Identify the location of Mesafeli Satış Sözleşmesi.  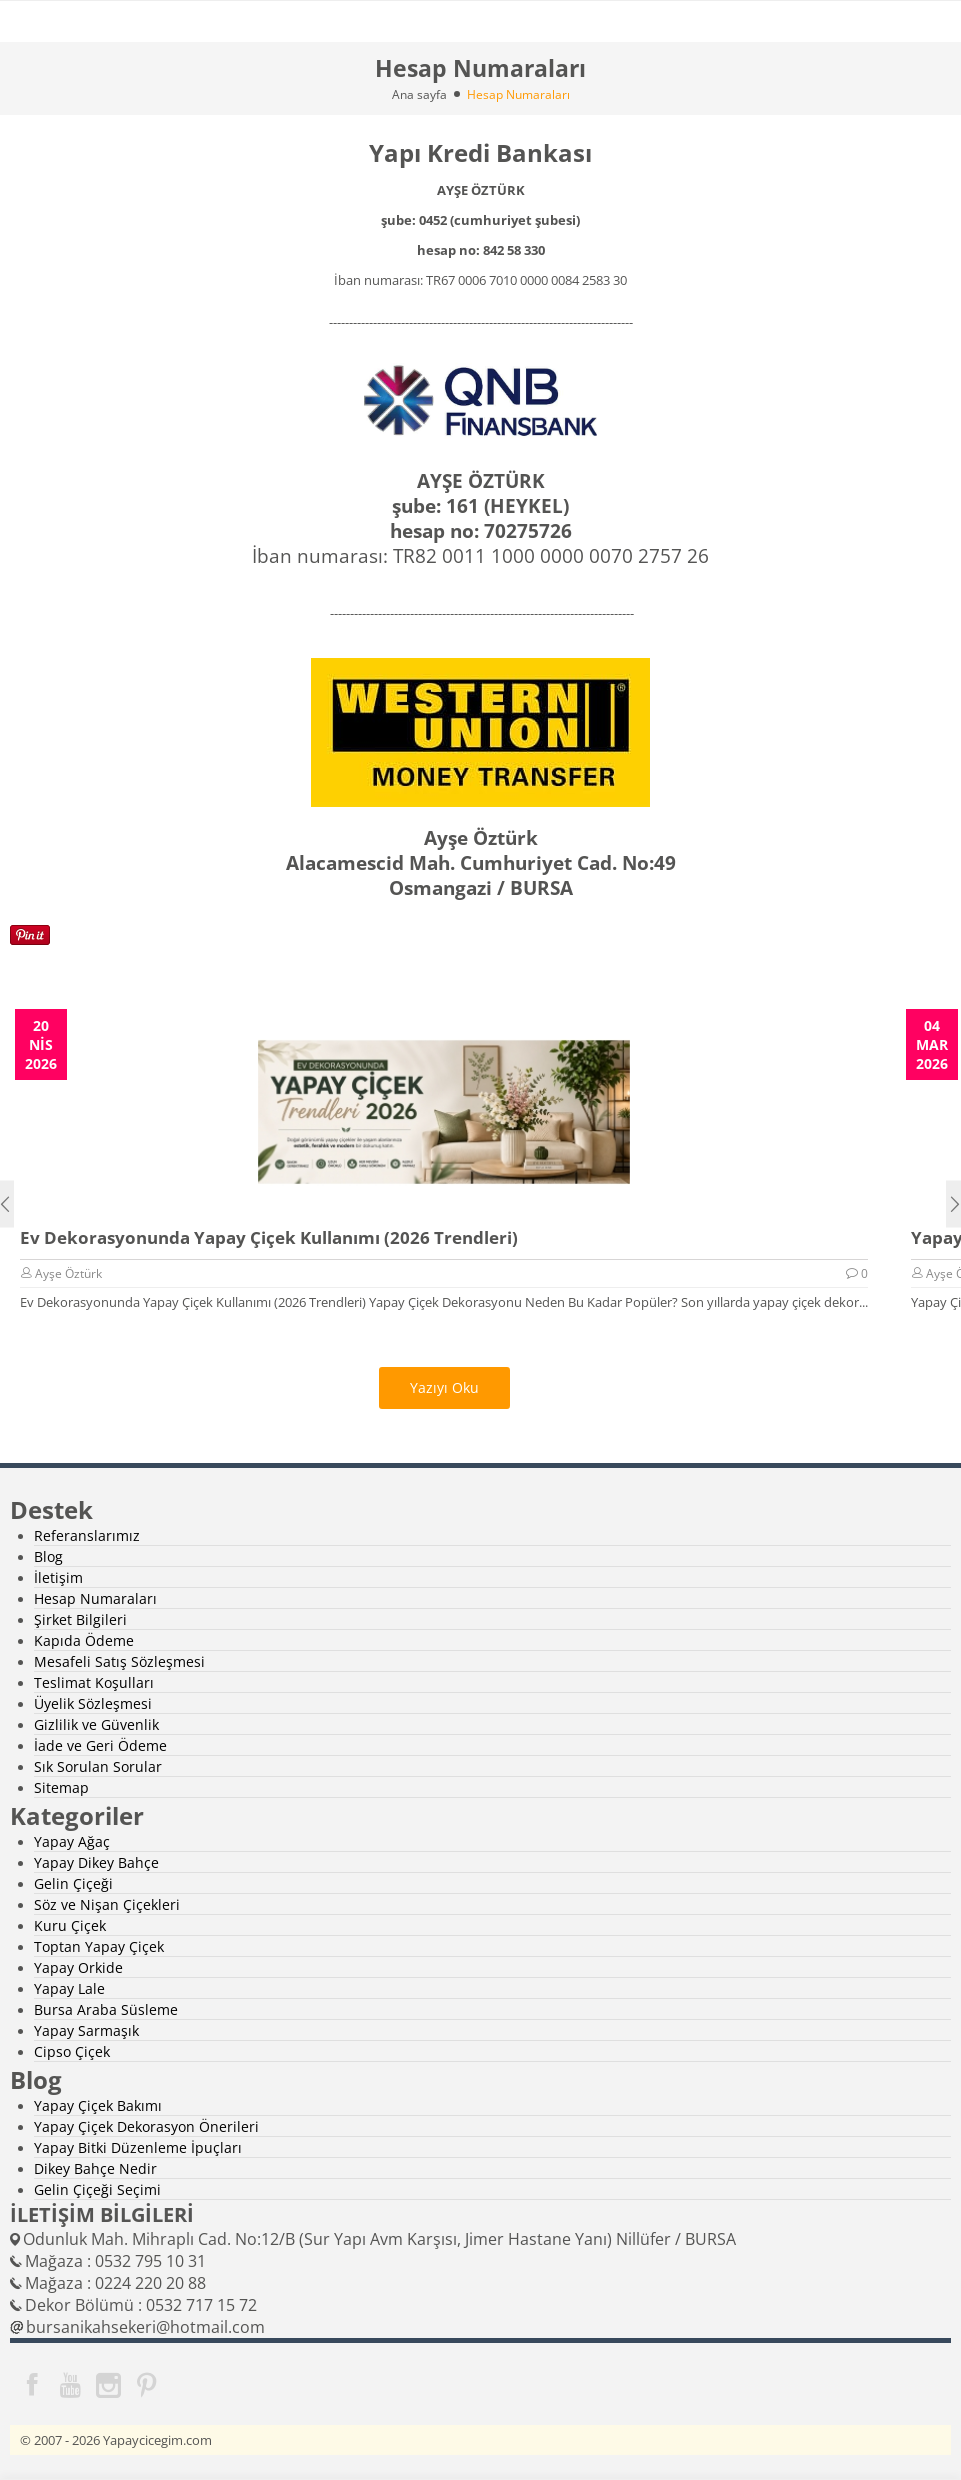
(119, 1661).